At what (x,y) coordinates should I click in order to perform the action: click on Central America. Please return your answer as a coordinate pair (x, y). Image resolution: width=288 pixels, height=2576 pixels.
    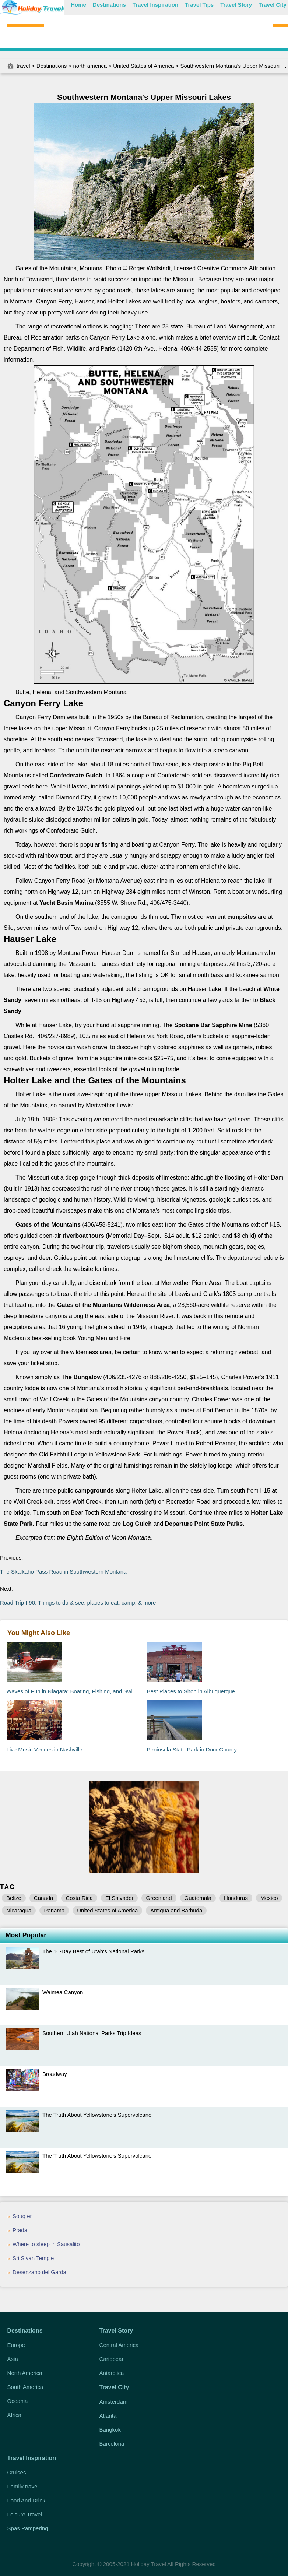
    Looking at the image, I should click on (119, 2345).